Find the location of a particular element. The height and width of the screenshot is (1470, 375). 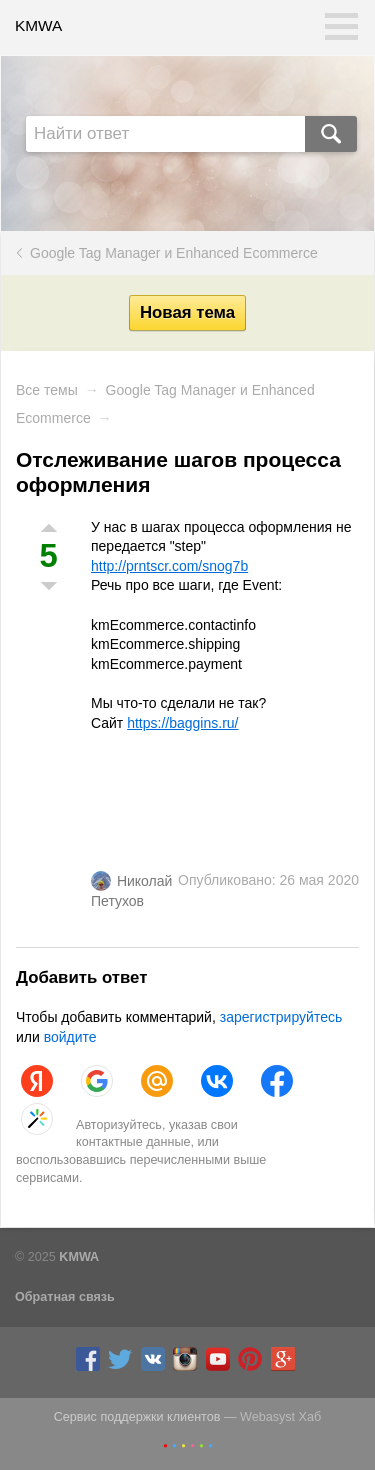

Обратная связь is located at coordinates (65, 1297).